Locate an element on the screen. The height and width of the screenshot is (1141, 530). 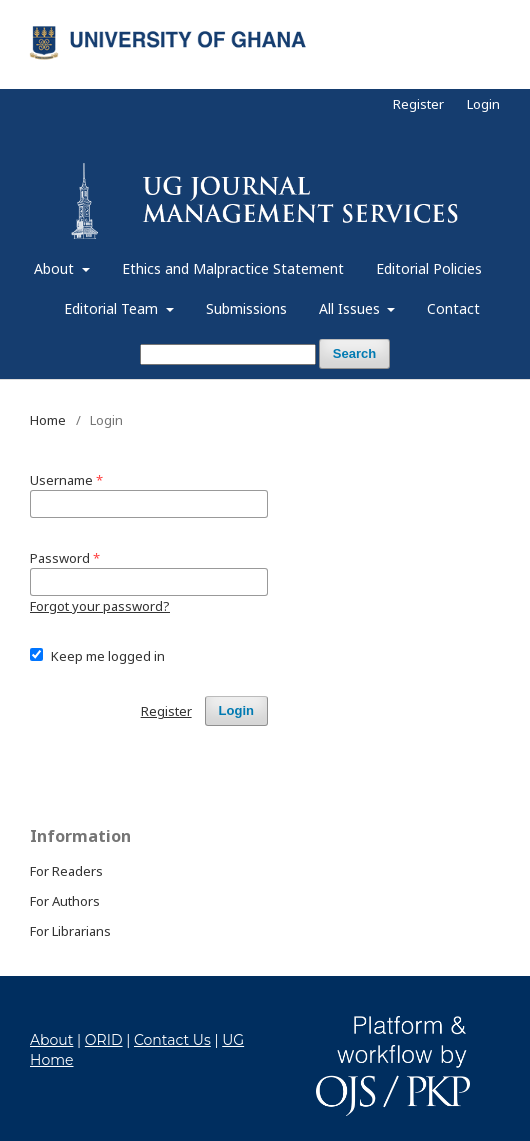
All Issues is located at coordinates (351, 308).